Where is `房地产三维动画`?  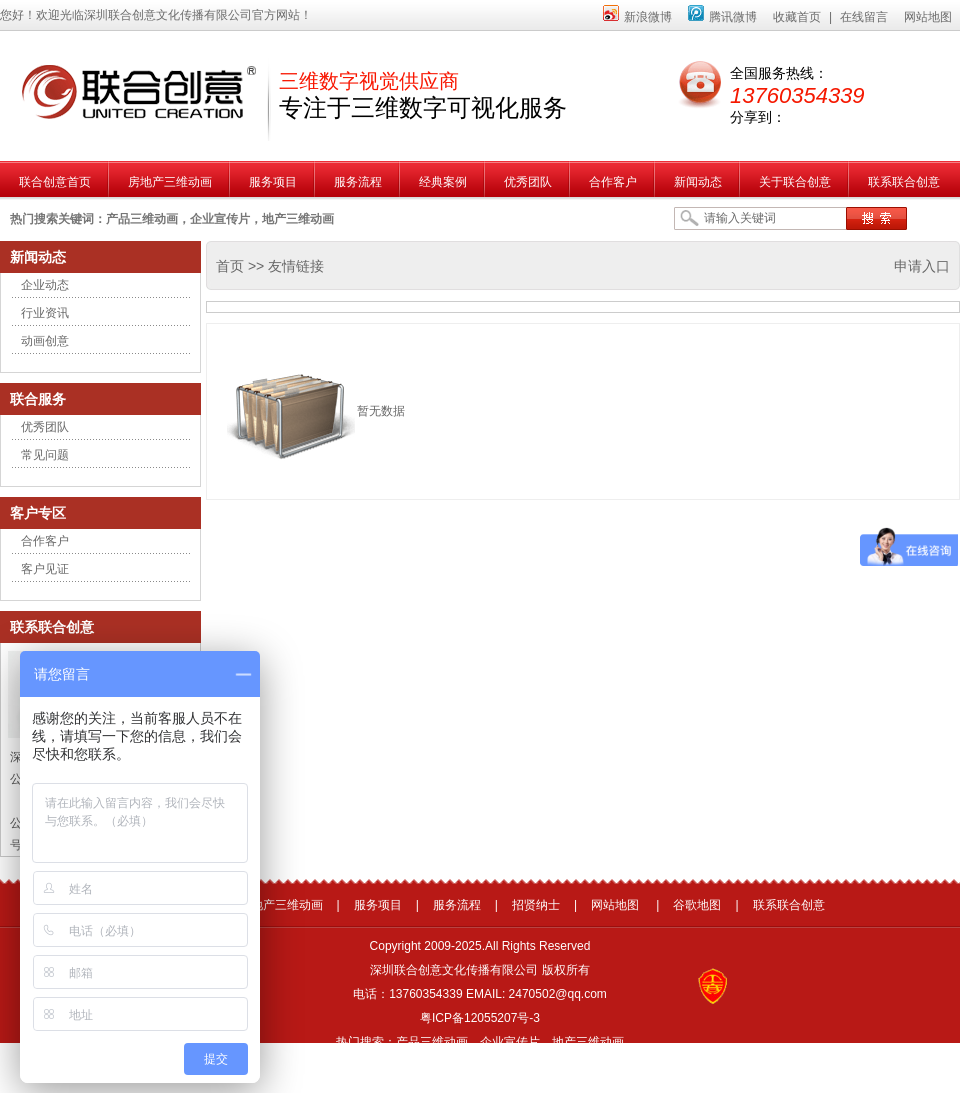 房地产三维动画 is located at coordinates (281, 905).